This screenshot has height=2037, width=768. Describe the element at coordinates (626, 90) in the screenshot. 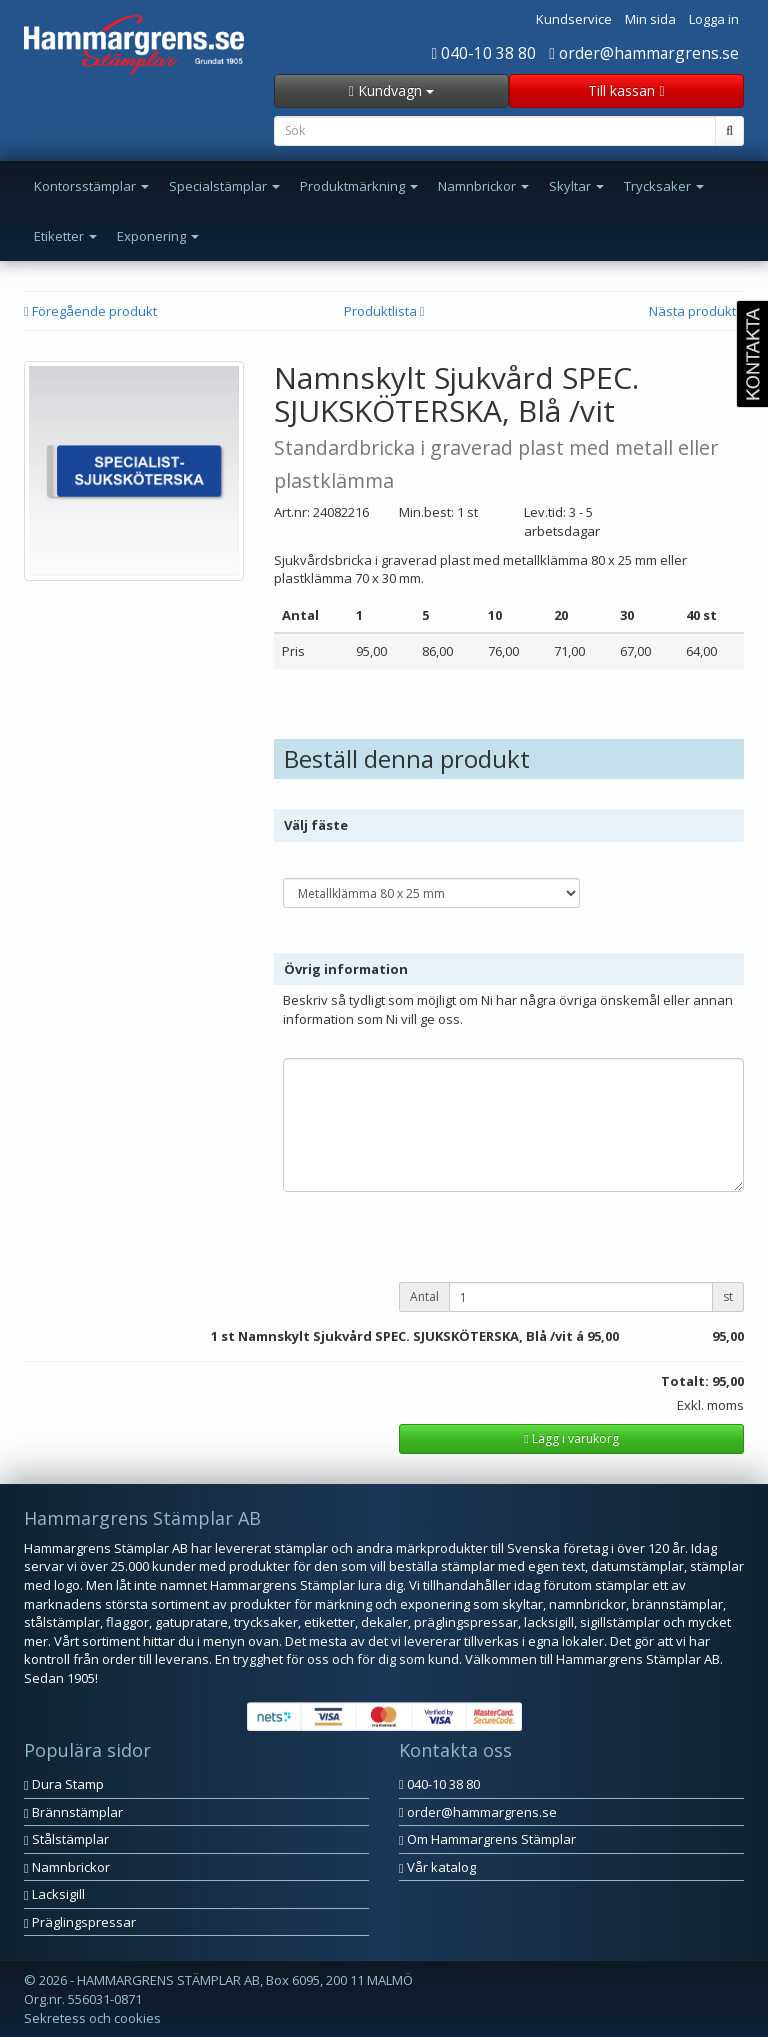

I see `Till kassan` at that location.